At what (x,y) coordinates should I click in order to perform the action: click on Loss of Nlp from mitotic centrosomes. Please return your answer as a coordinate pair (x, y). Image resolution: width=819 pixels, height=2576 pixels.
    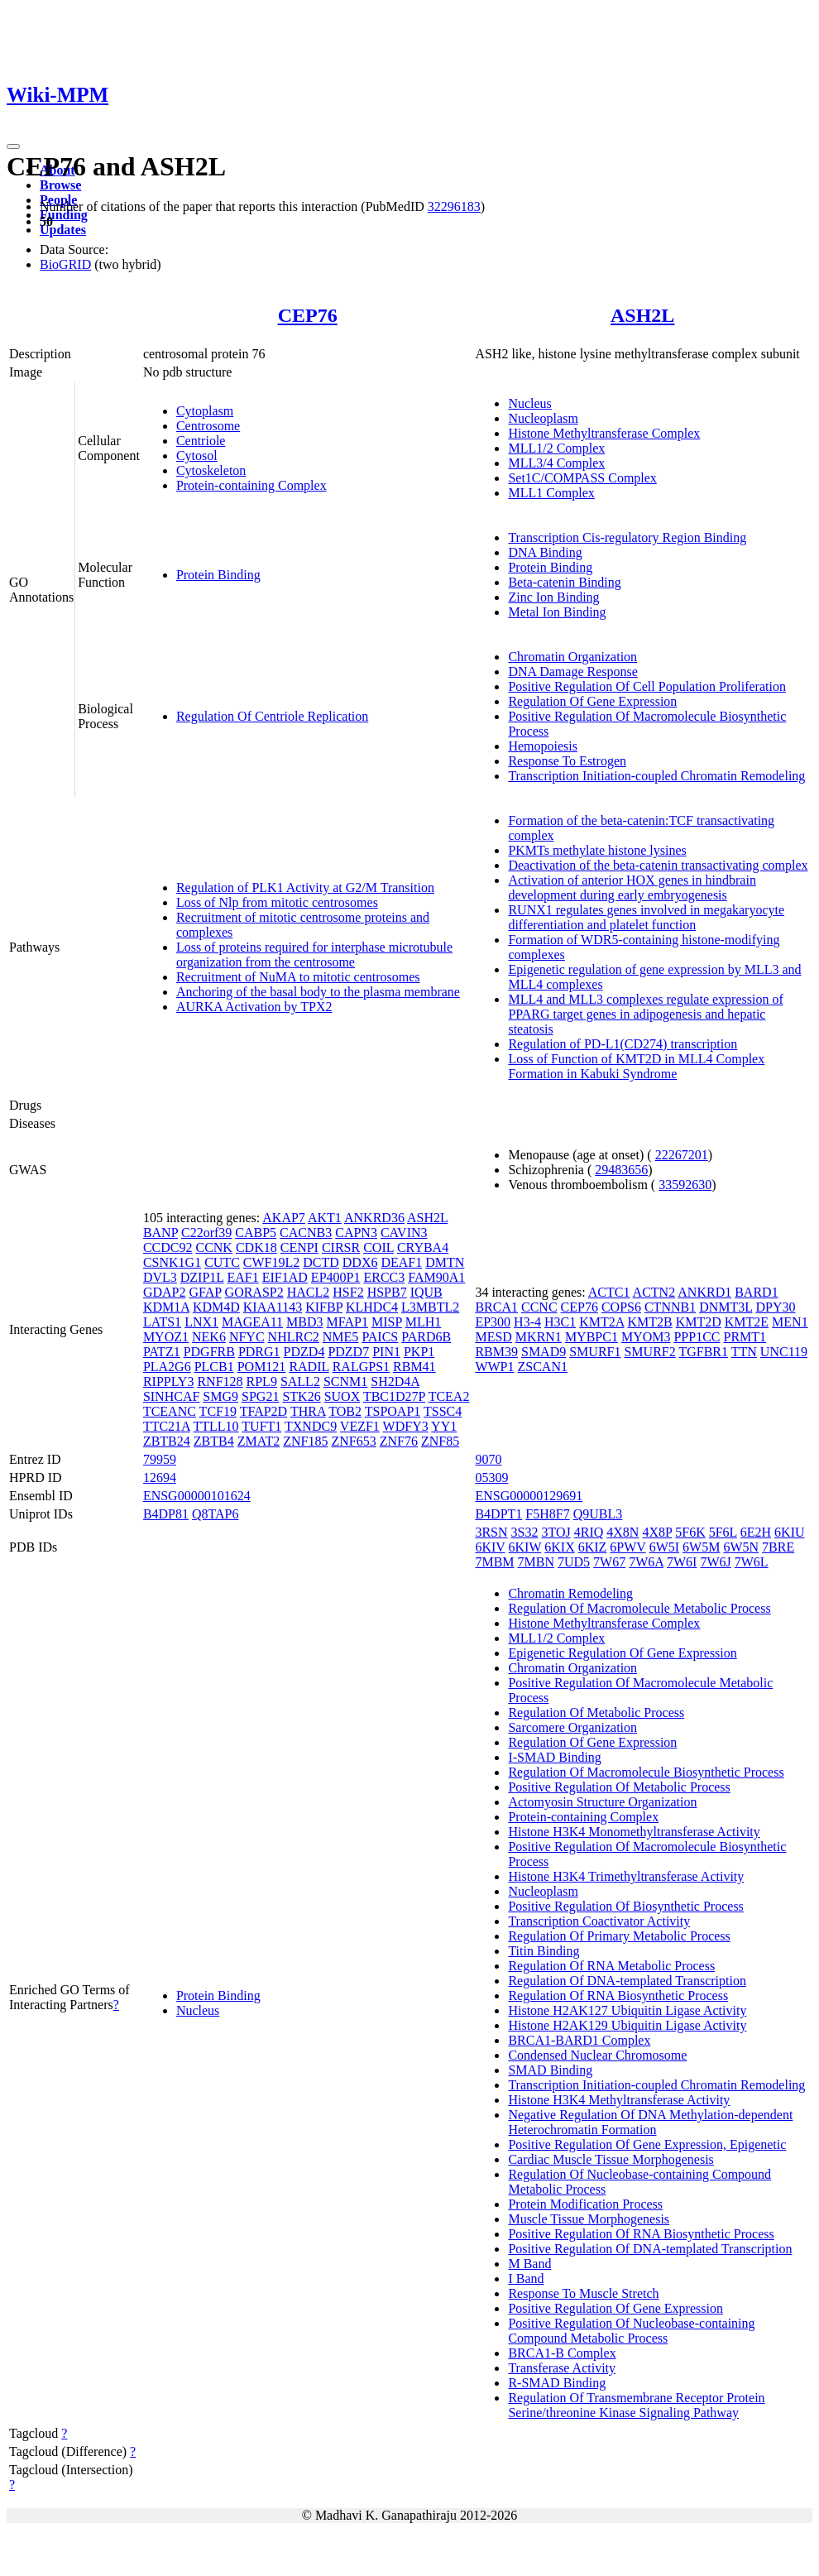
    Looking at the image, I should click on (277, 902).